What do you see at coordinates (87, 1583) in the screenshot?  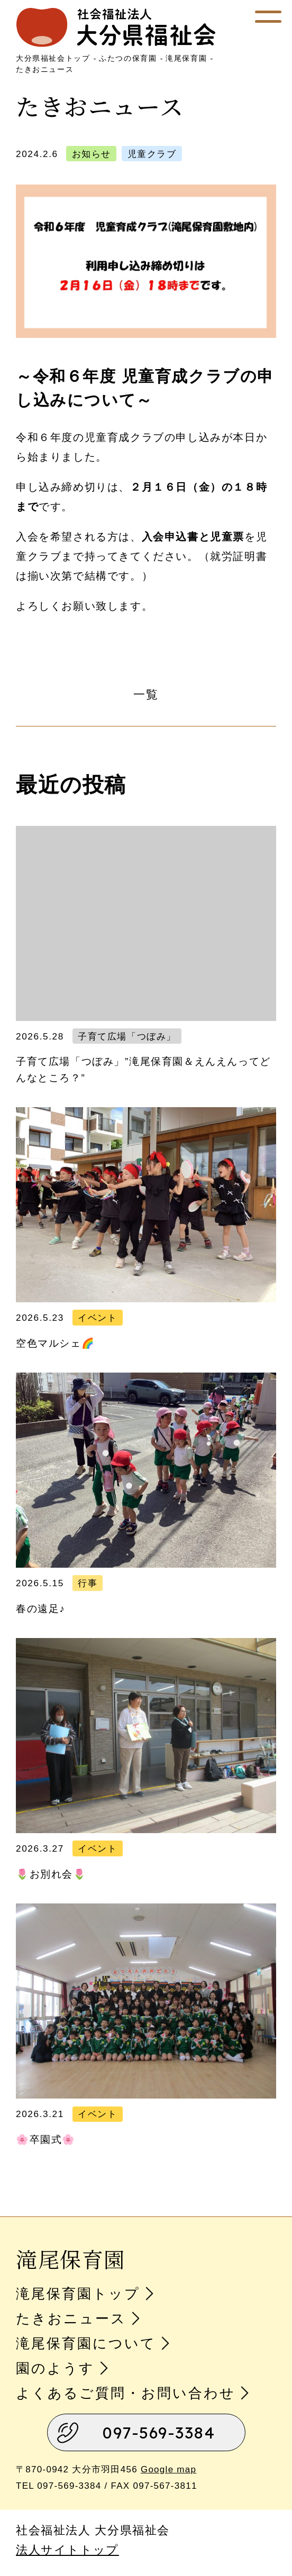 I see `行事` at bounding box center [87, 1583].